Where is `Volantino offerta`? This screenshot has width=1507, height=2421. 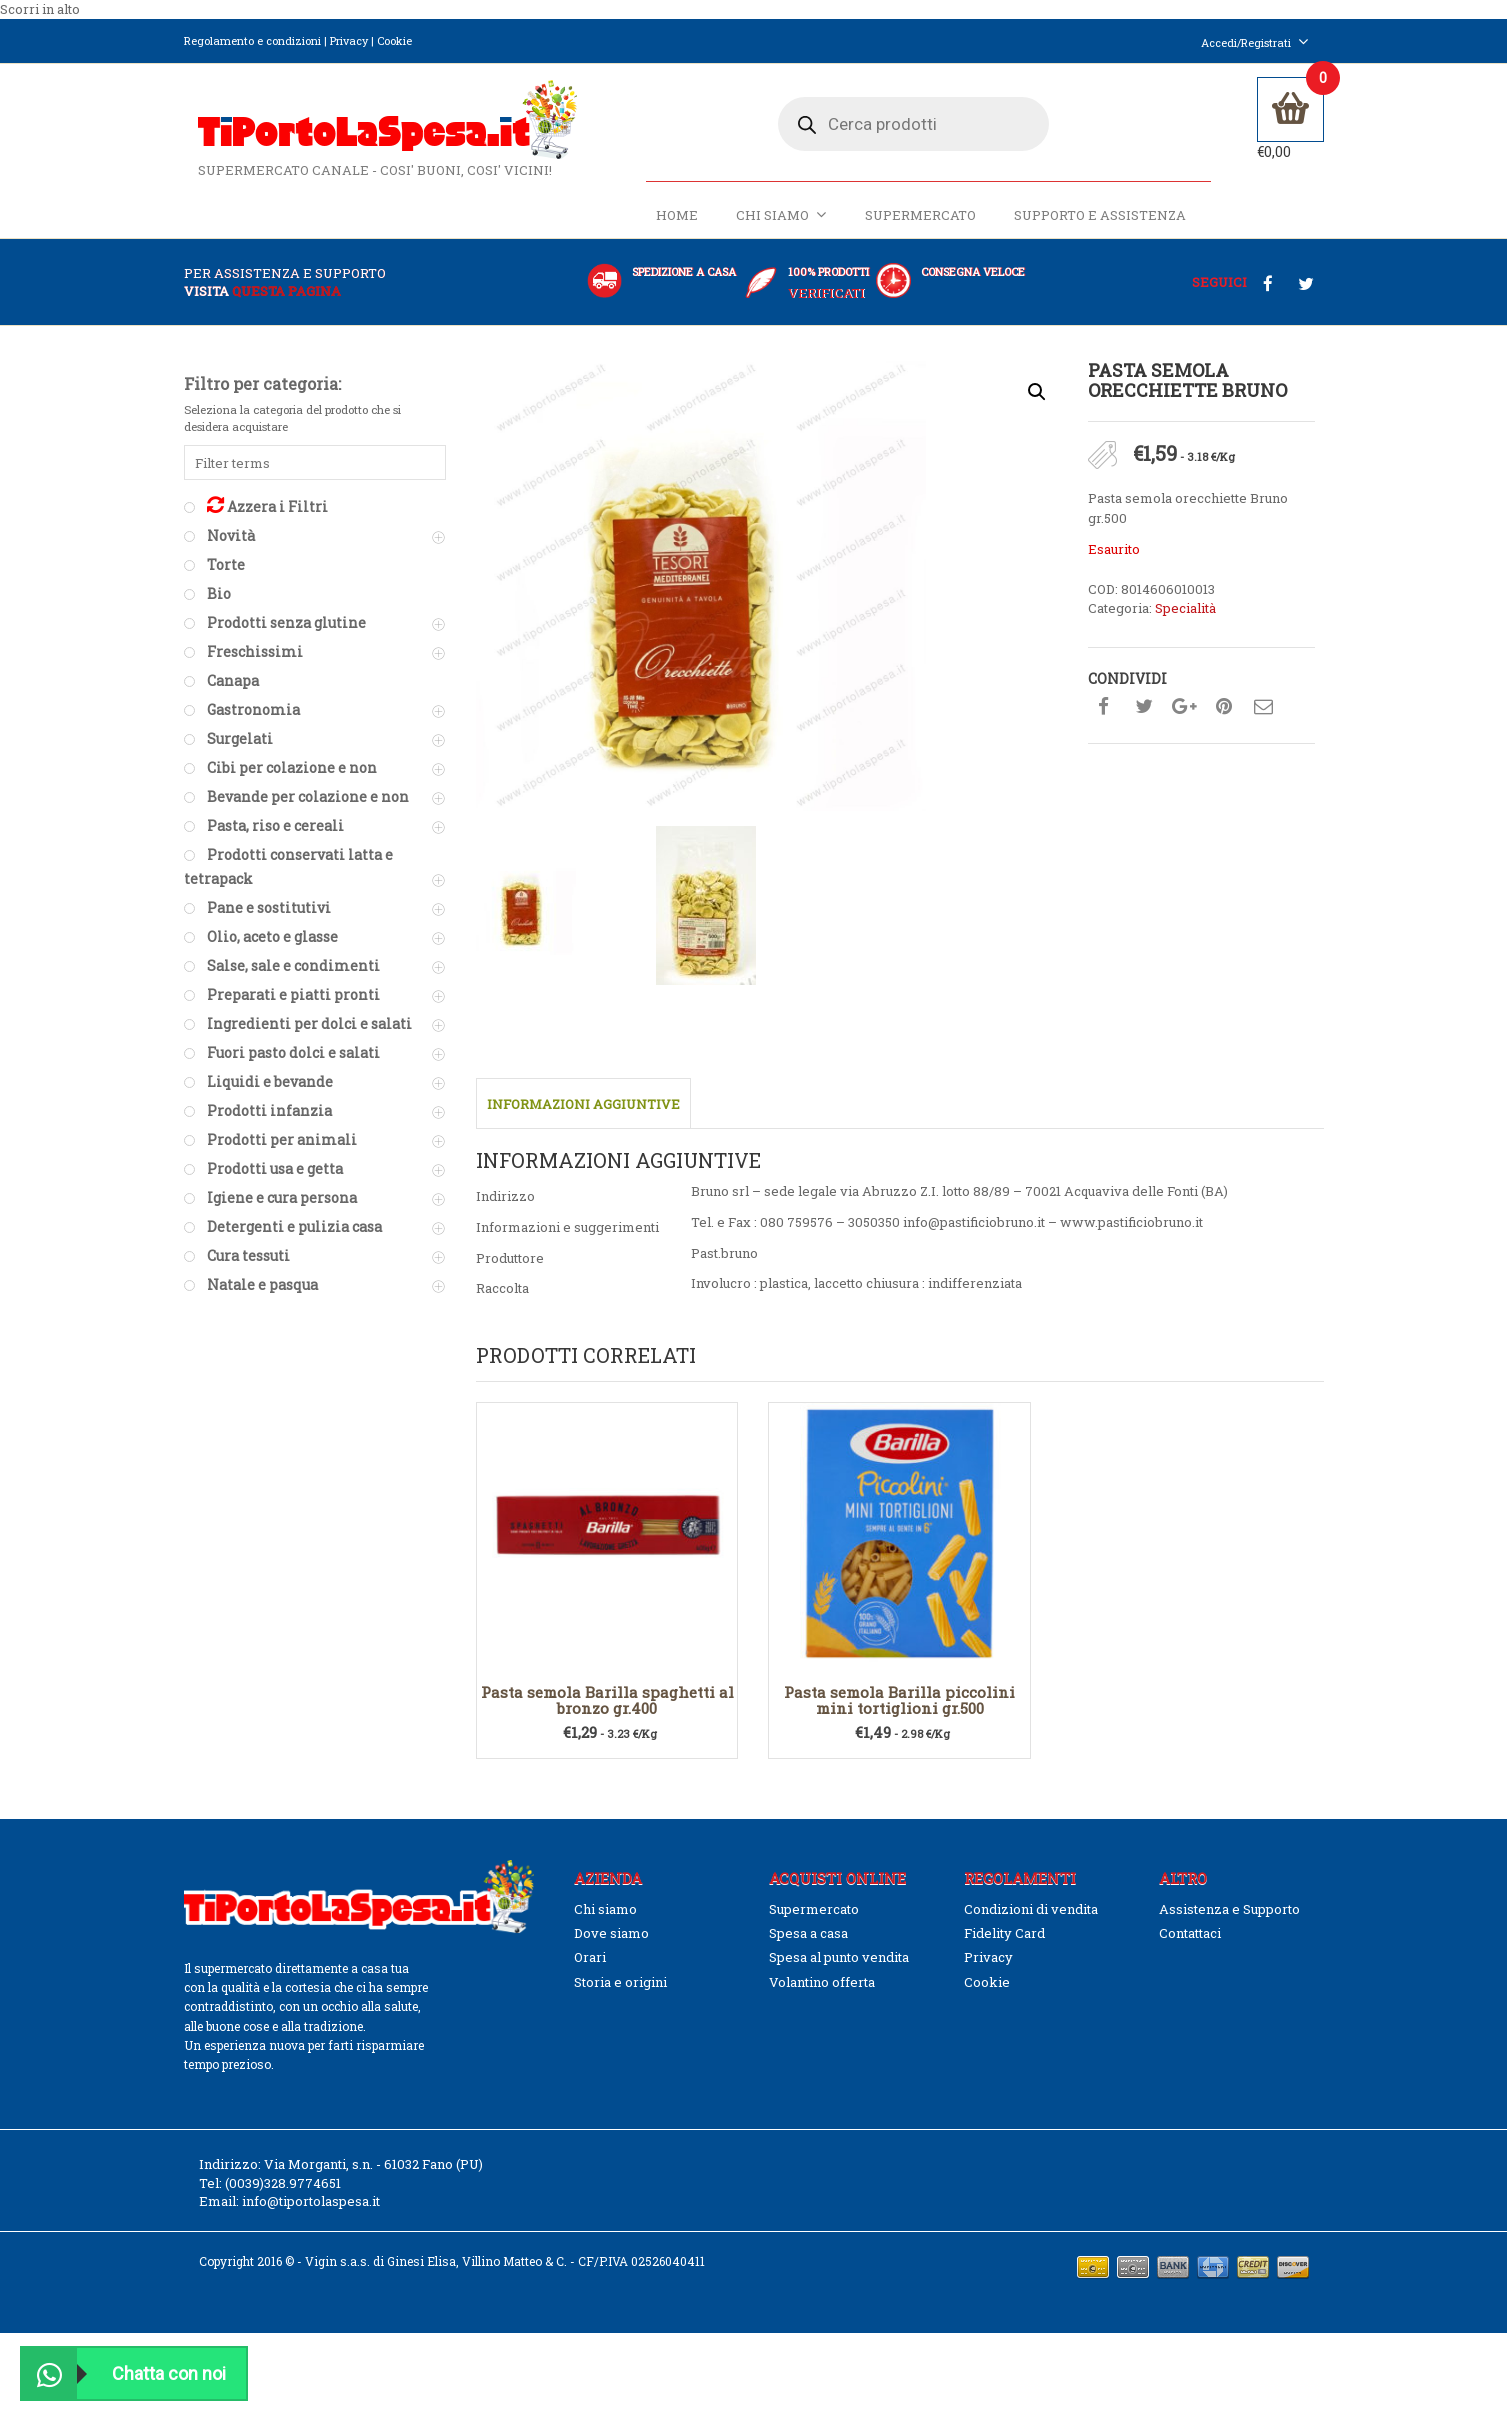 Volantino offerta is located at coordinates (822, 1993).